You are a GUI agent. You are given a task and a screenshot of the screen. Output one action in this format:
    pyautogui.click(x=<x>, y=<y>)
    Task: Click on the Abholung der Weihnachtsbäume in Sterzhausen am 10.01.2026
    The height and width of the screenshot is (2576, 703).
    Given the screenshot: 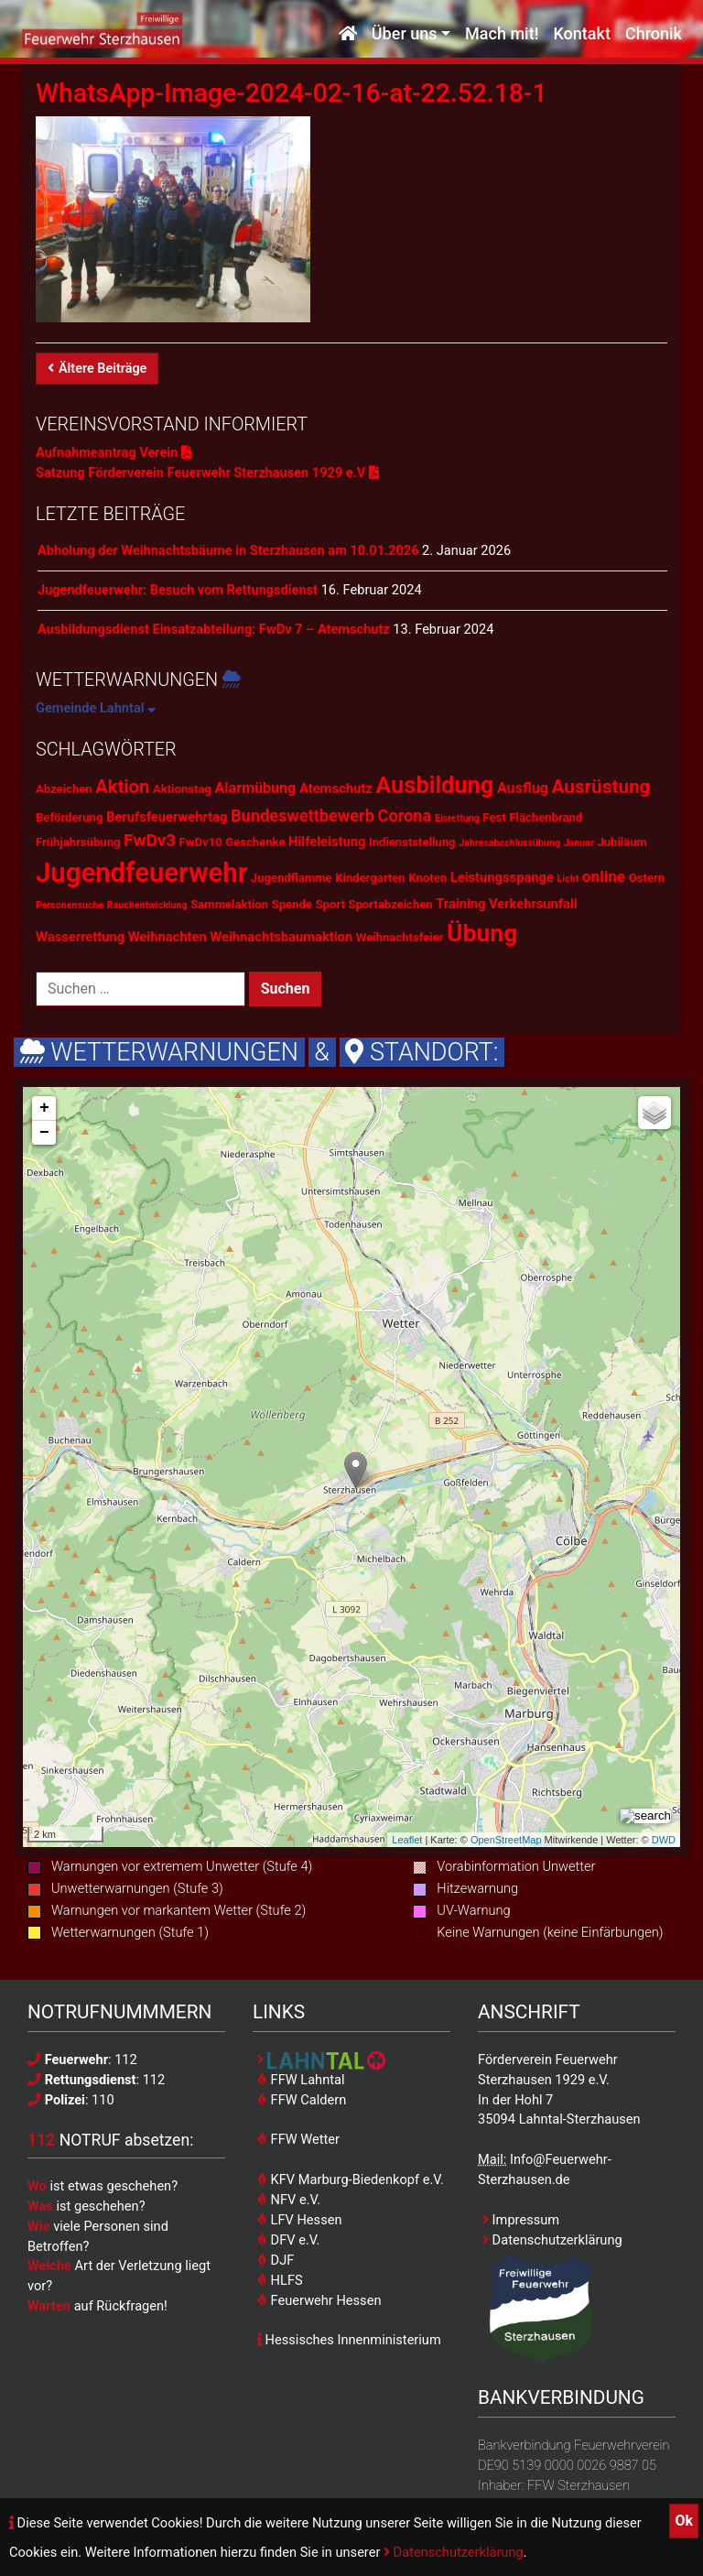 What is the action you would take?
    pyautogui.click(x=228, y=550)
    